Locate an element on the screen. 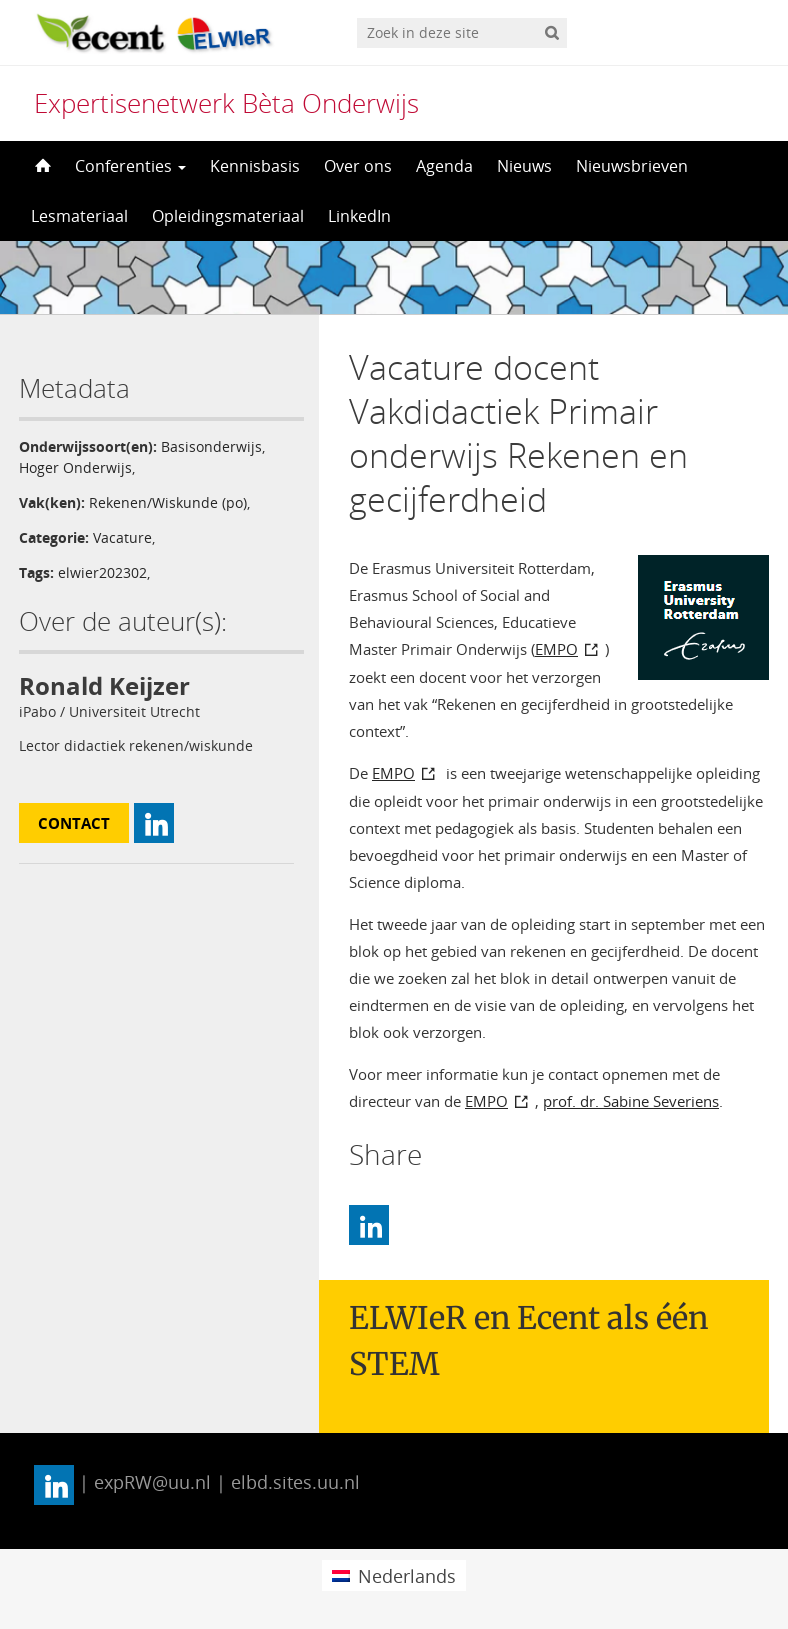 Image resolution: width=788 pixels, height=1629 pixels. Nieuws is located at coordinates (524, 166).